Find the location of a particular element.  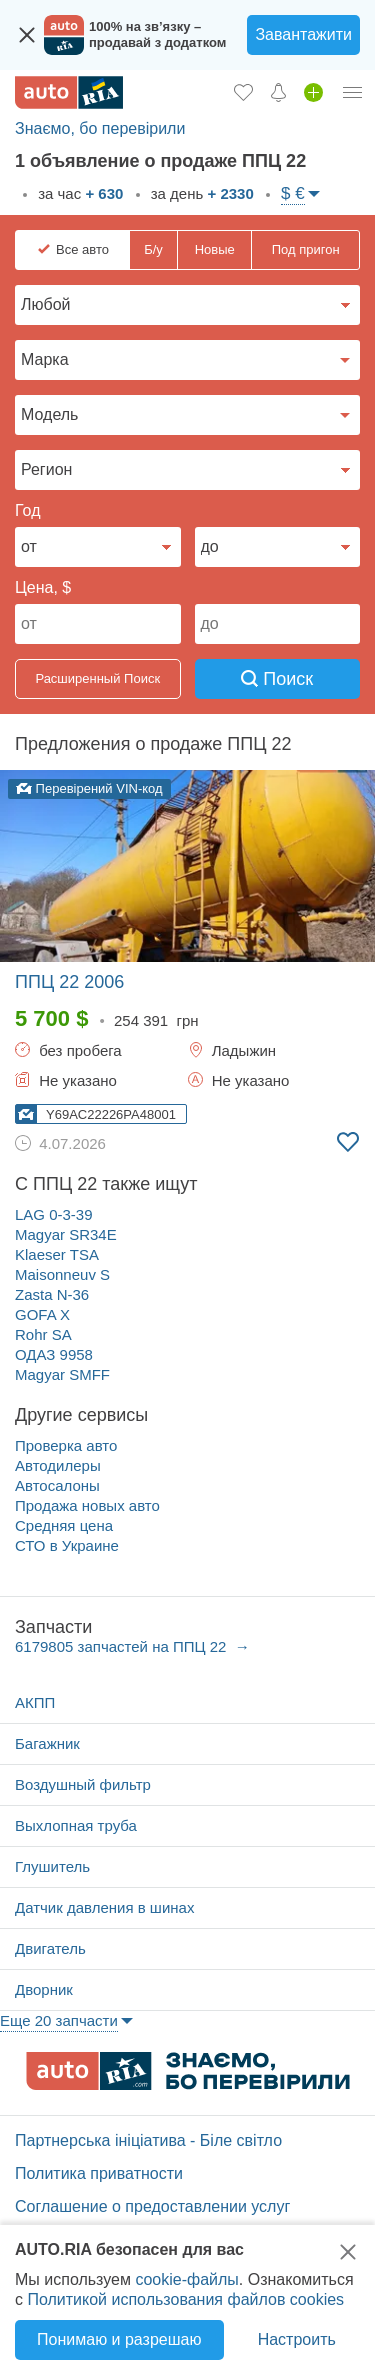

за день is located at coordinates (200, 193).